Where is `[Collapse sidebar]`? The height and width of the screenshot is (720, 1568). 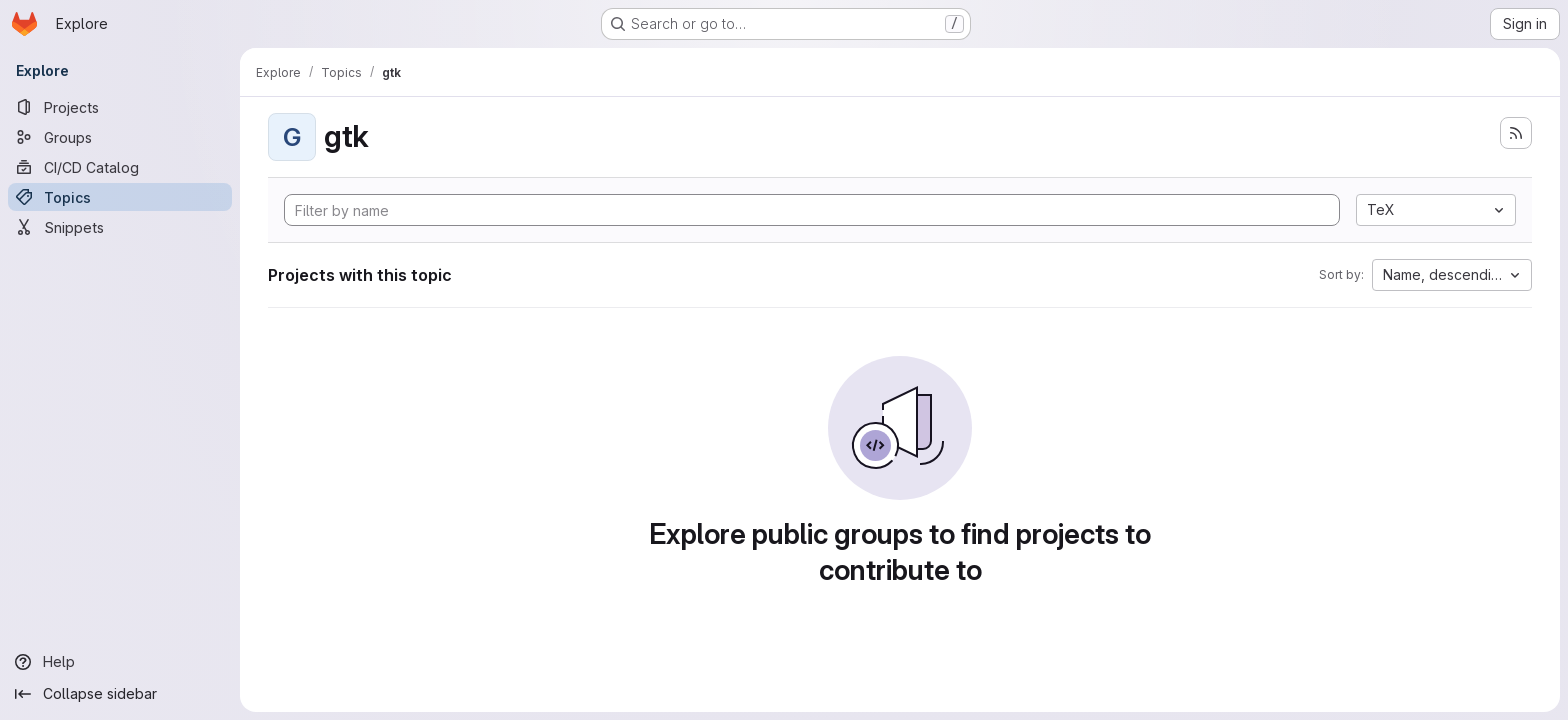
[Collapse sidebar] is located at coordinates (120, 694).